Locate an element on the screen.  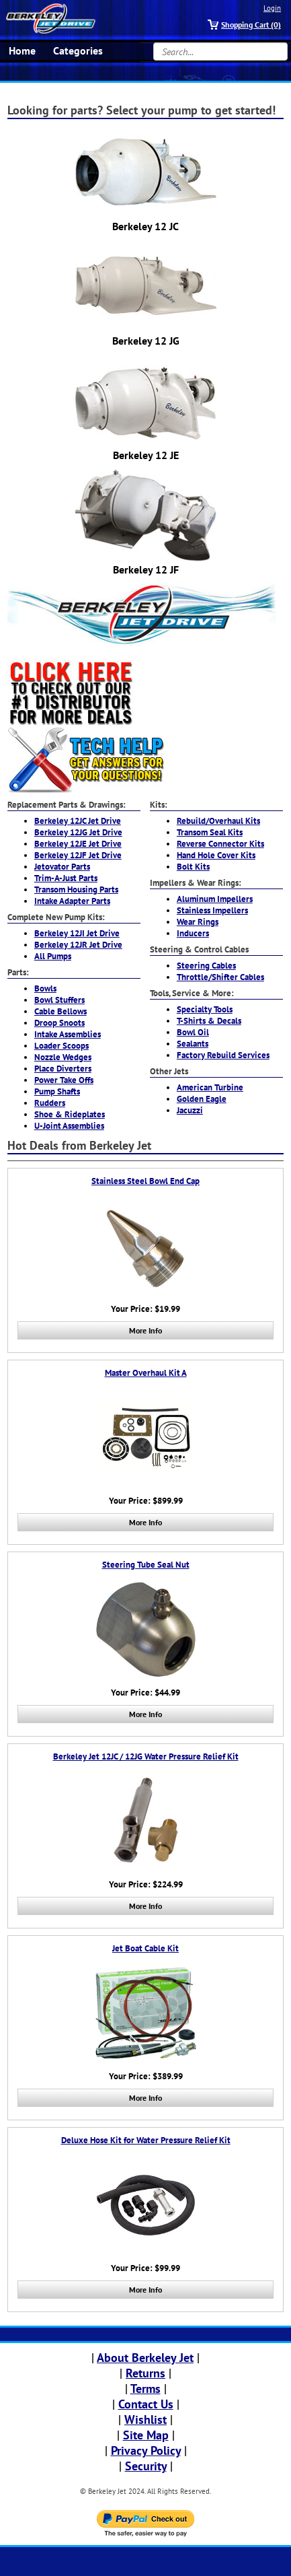
Jetovator Parts is located at coordinates (62, 866).